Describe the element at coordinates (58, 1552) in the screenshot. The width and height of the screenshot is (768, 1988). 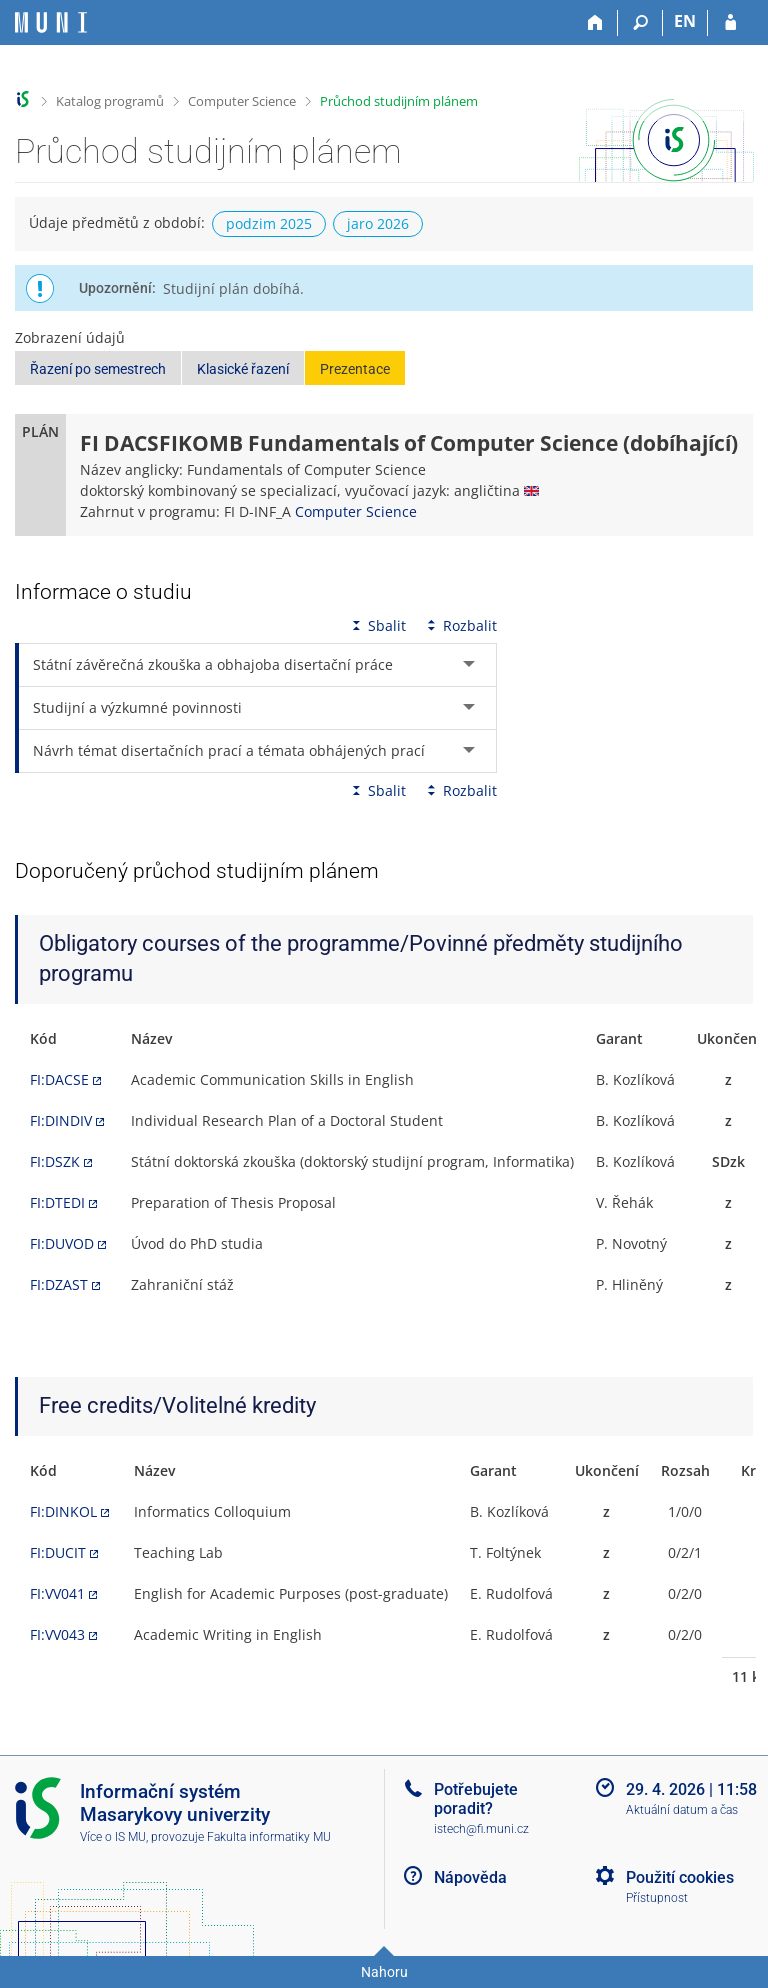
I see `FI:DUCIT` at that location.